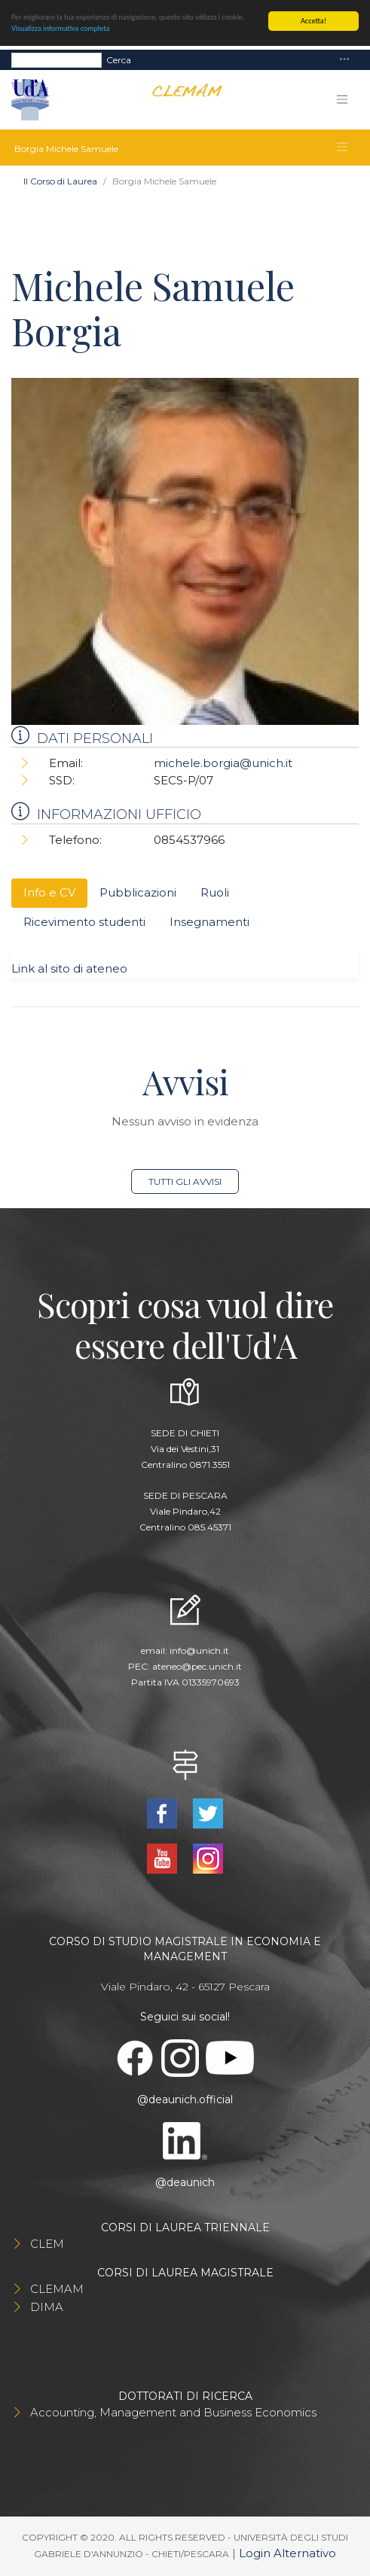 Image resolution: width=370 pixels, height=2576 pixels. Describe the element at coordinates (118, 59) in the screenshot. I see `Cerca` at that location.